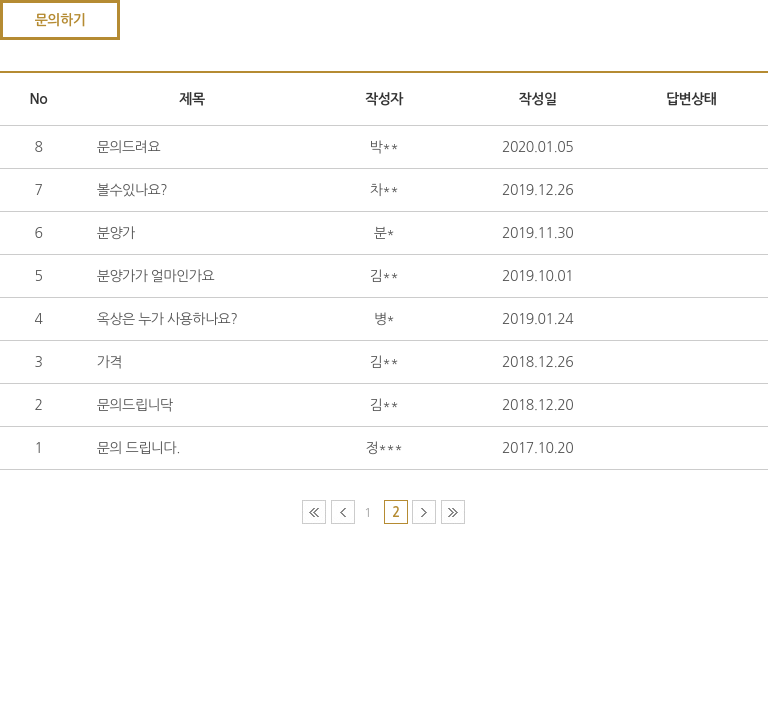  Describe the element at coordinates (132, 190) in the screenshot. I see `볼수있나요?` at that location.